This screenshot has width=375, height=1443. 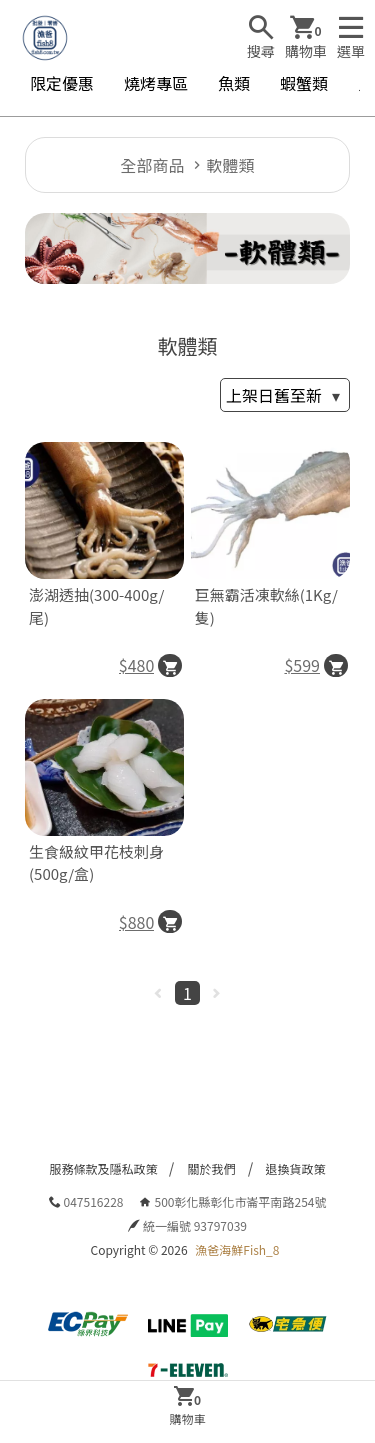 What do you see at coordinates (296, 1168) in the screenshot?
I see `退換貨政策` at bounding box center [296, 1168].